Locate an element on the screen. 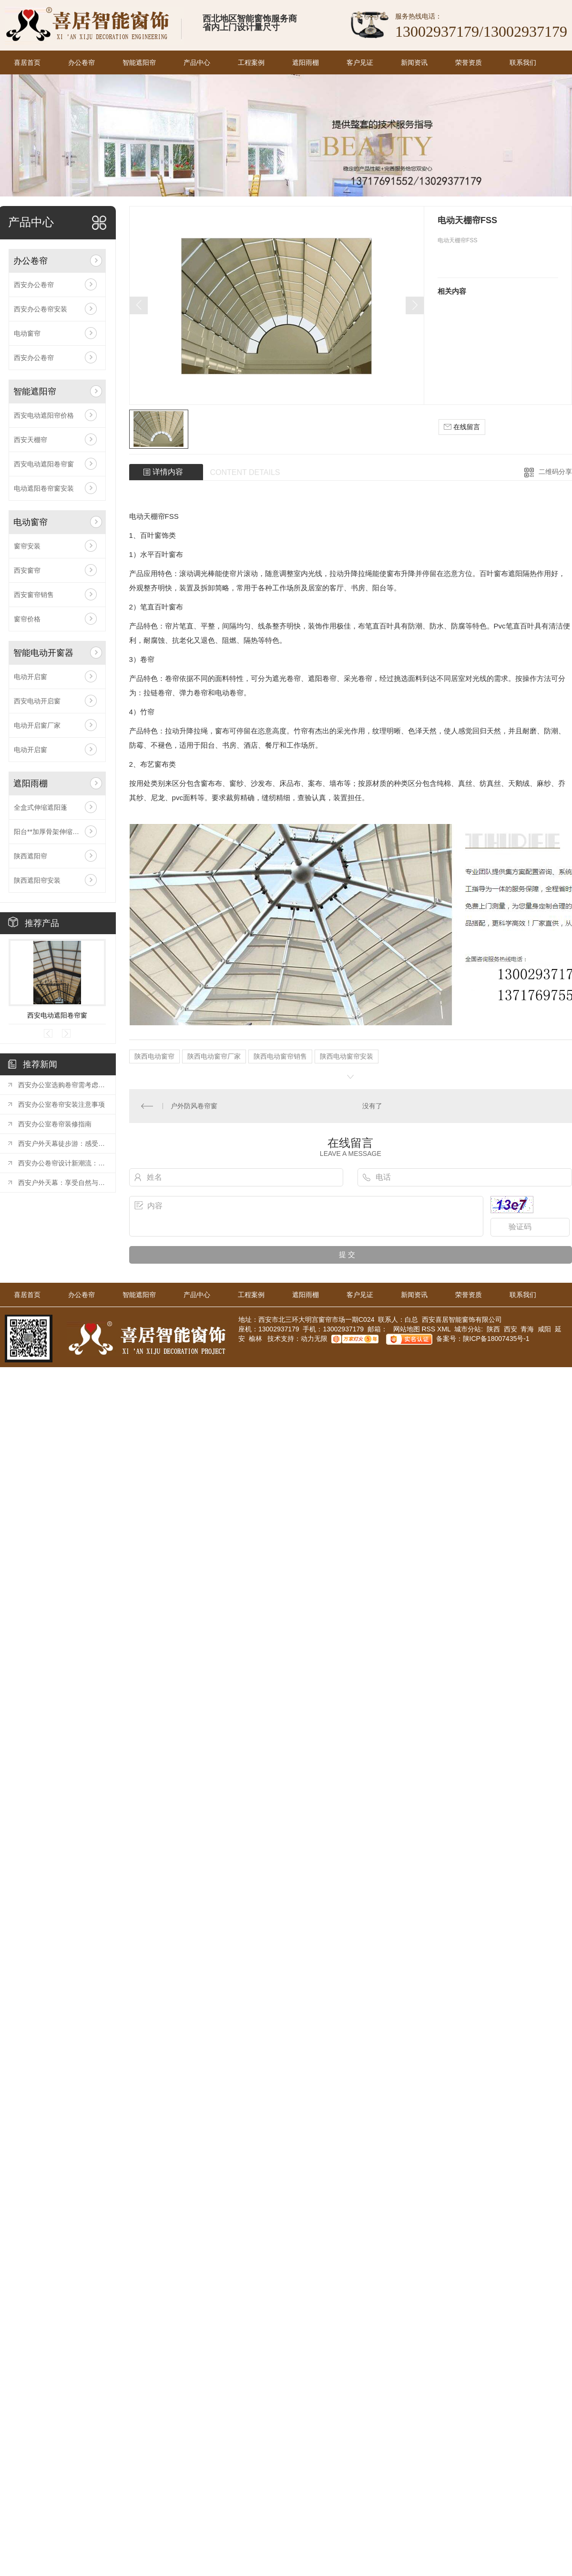 The height and width of the screenshot is (2576, 572). 联系我们 is located at coordinates (523, 62).